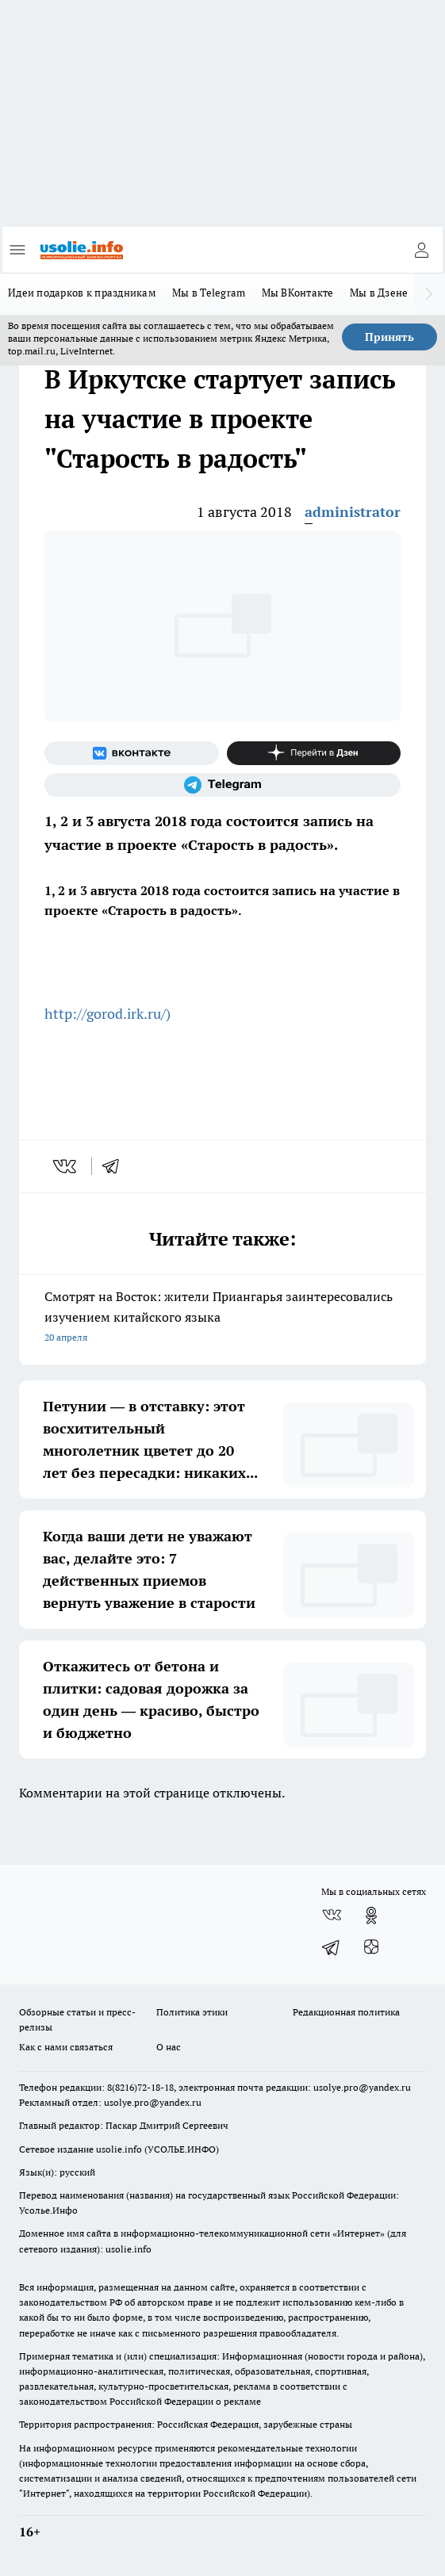 The width and height of the screenshot is (445, 2576). Describe the element at coordinates (222, 785) in the screenshot. I see `[Телеграм-канал]` at that location.